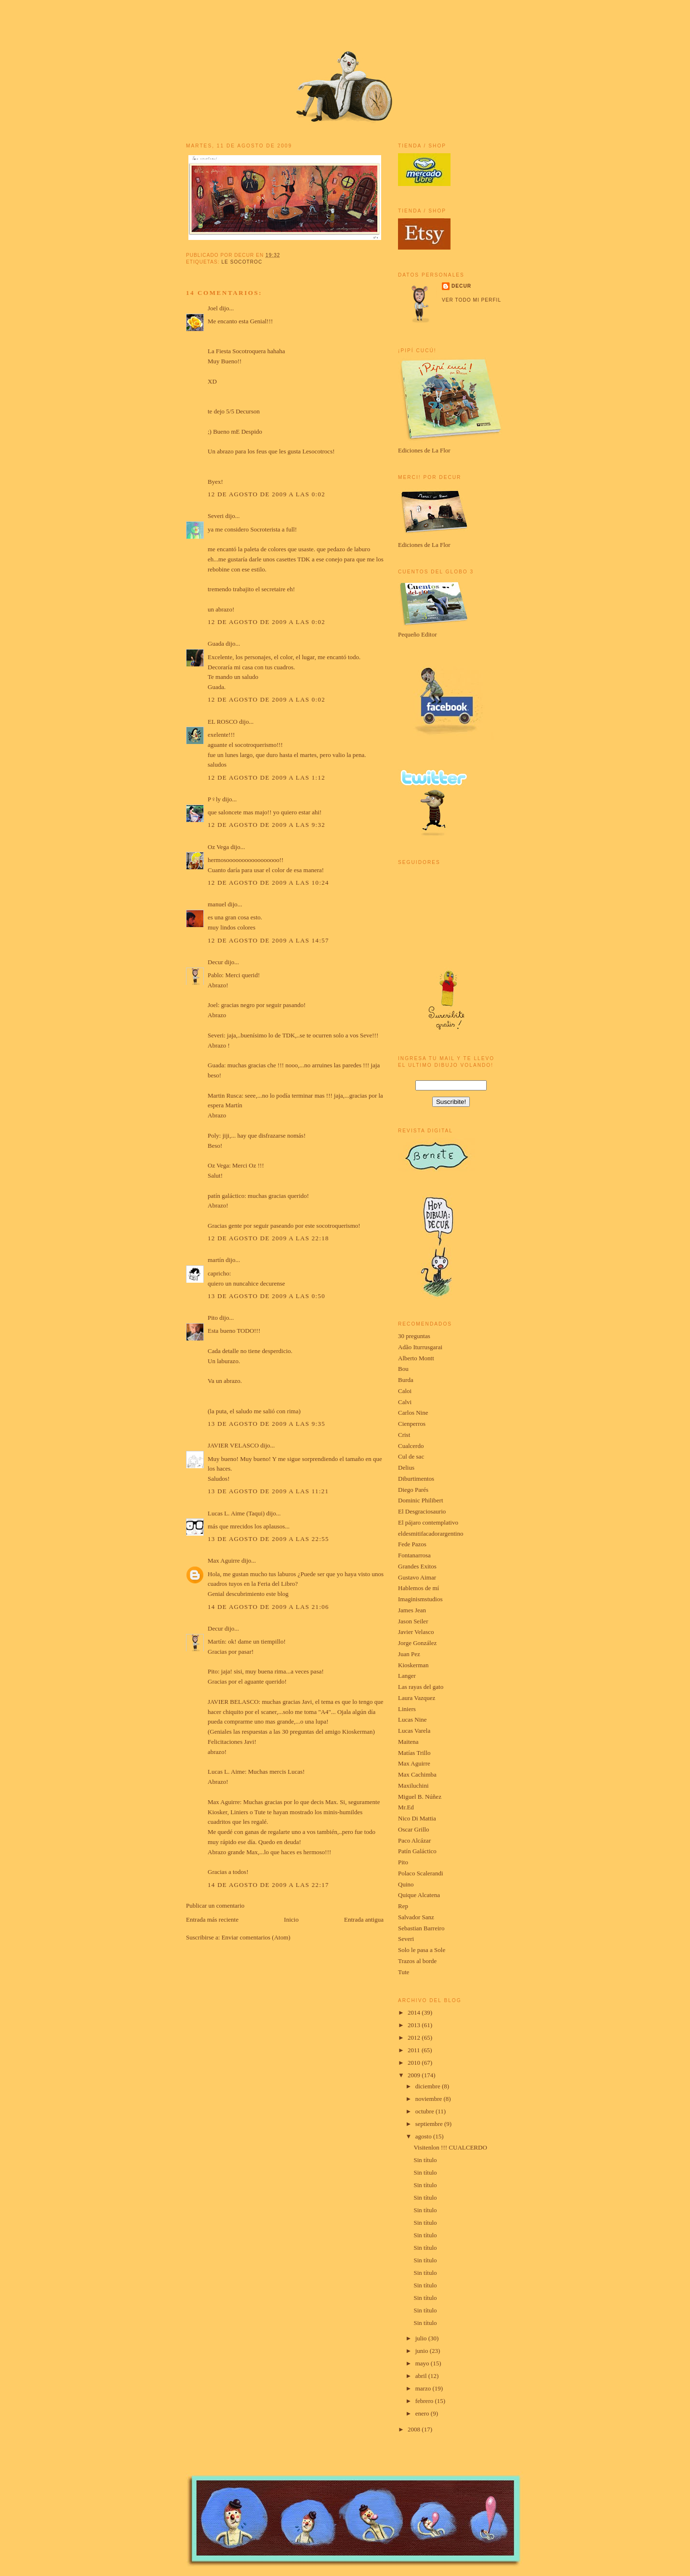  Describe the element at coordinates (471, 300) in the screenshot. I see `Ver todo mi perfil` at that location.